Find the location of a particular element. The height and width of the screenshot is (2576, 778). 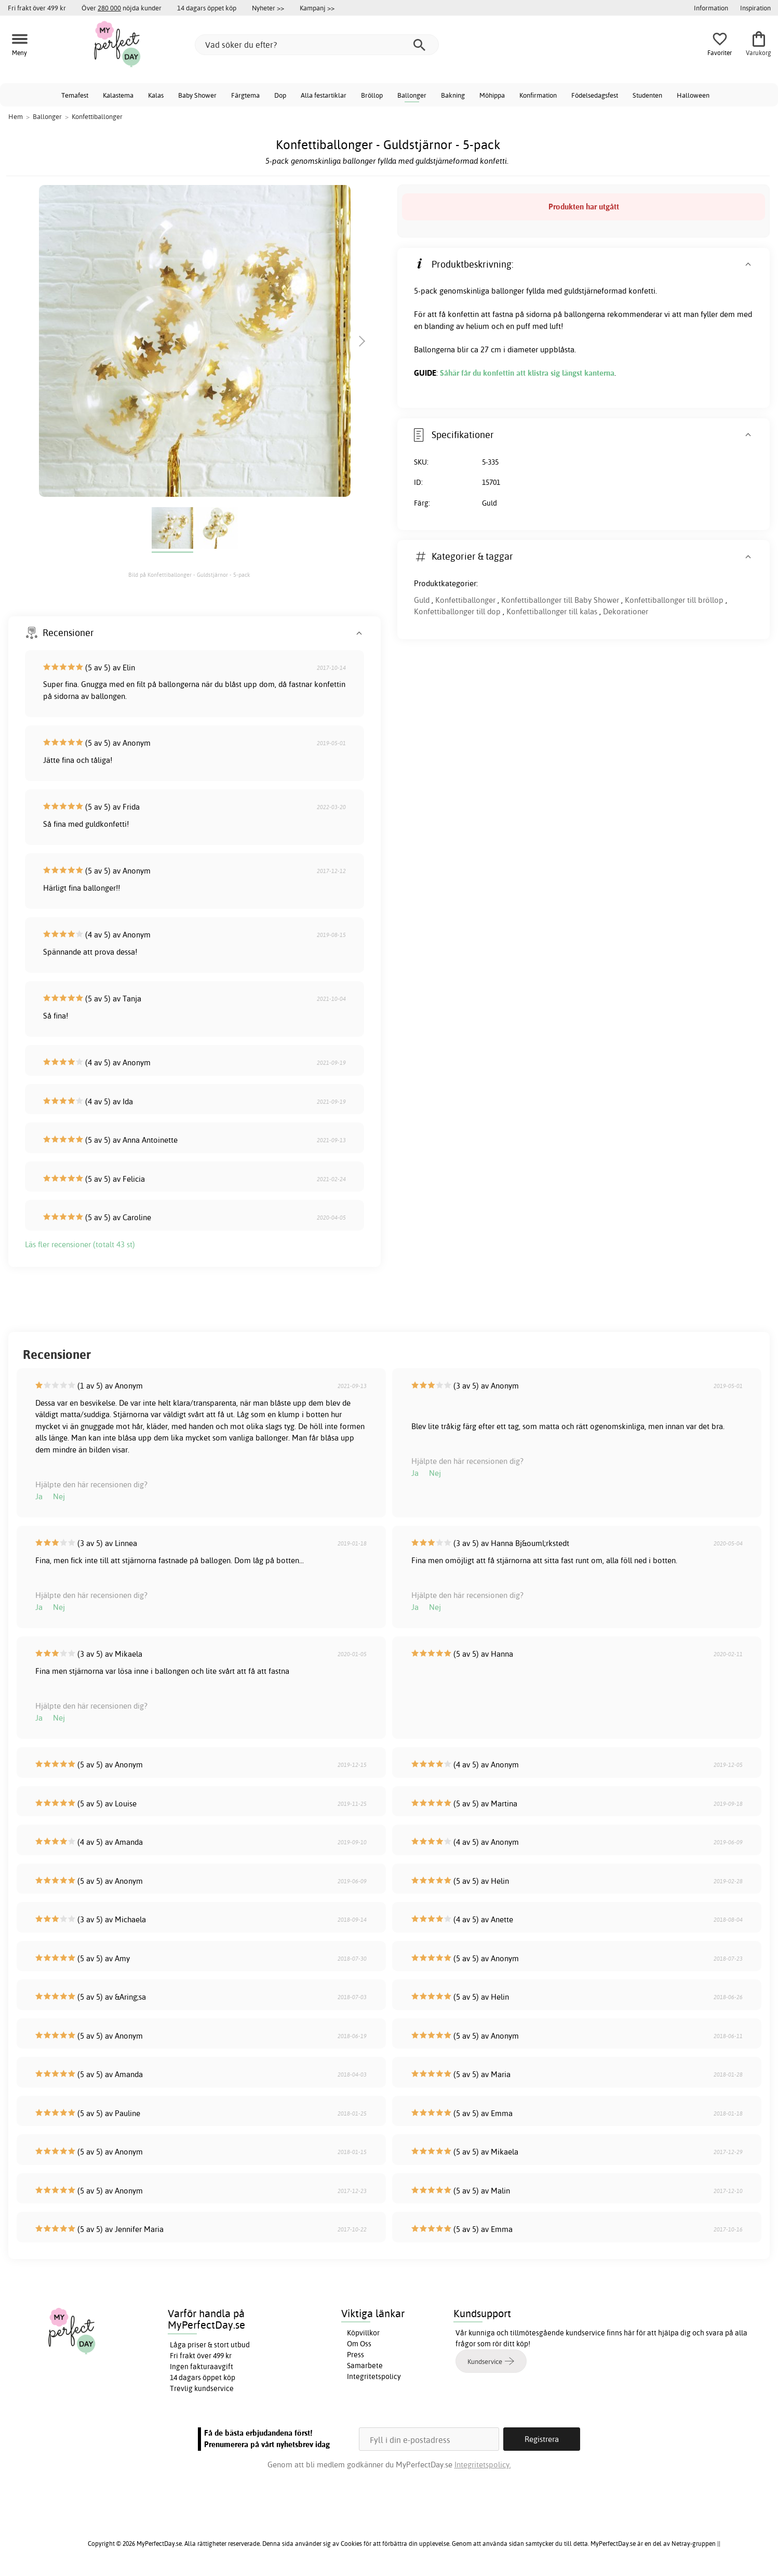

Samarbete is located at coordinates (365, 2365).